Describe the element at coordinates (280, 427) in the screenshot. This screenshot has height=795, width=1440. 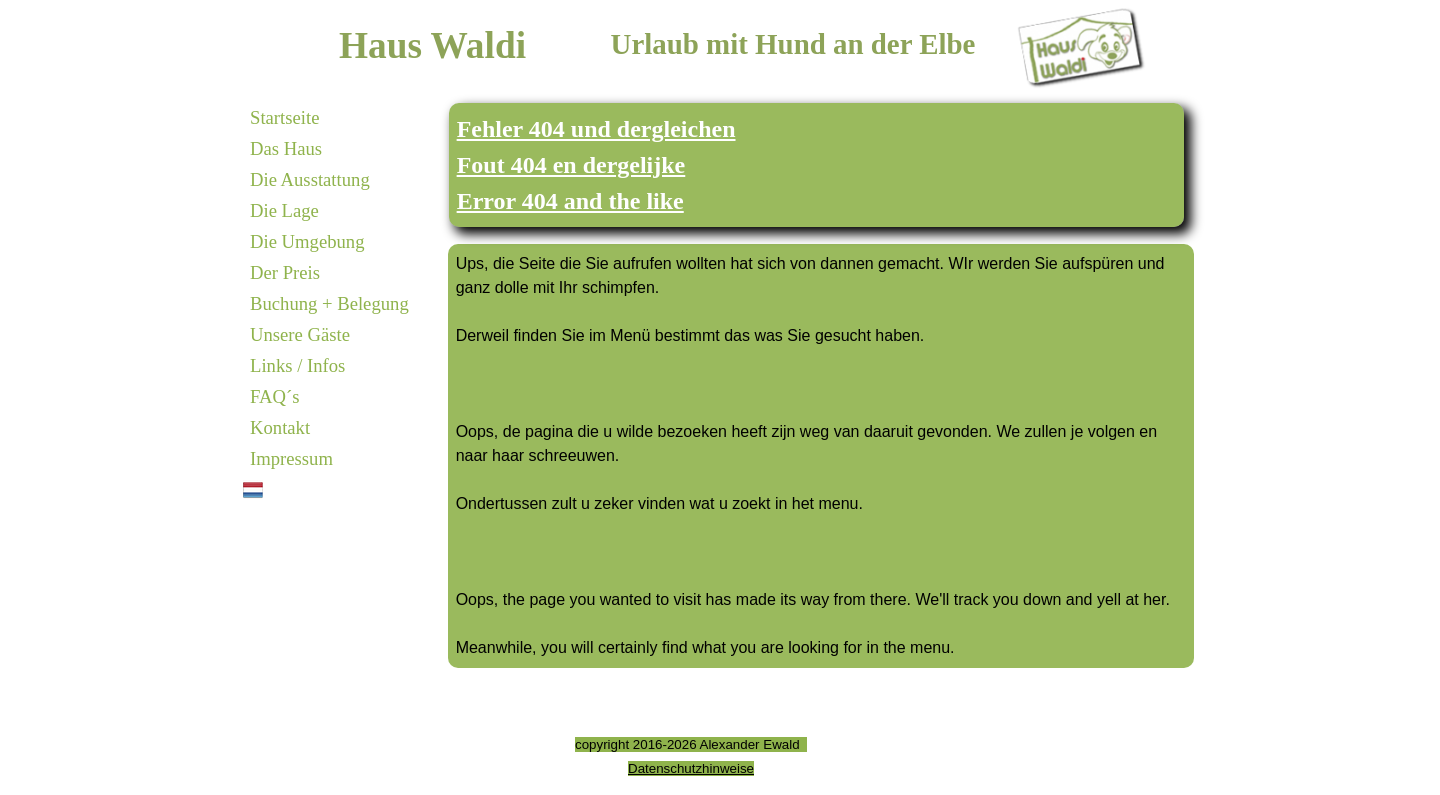
I see `Kontakt` at that location.